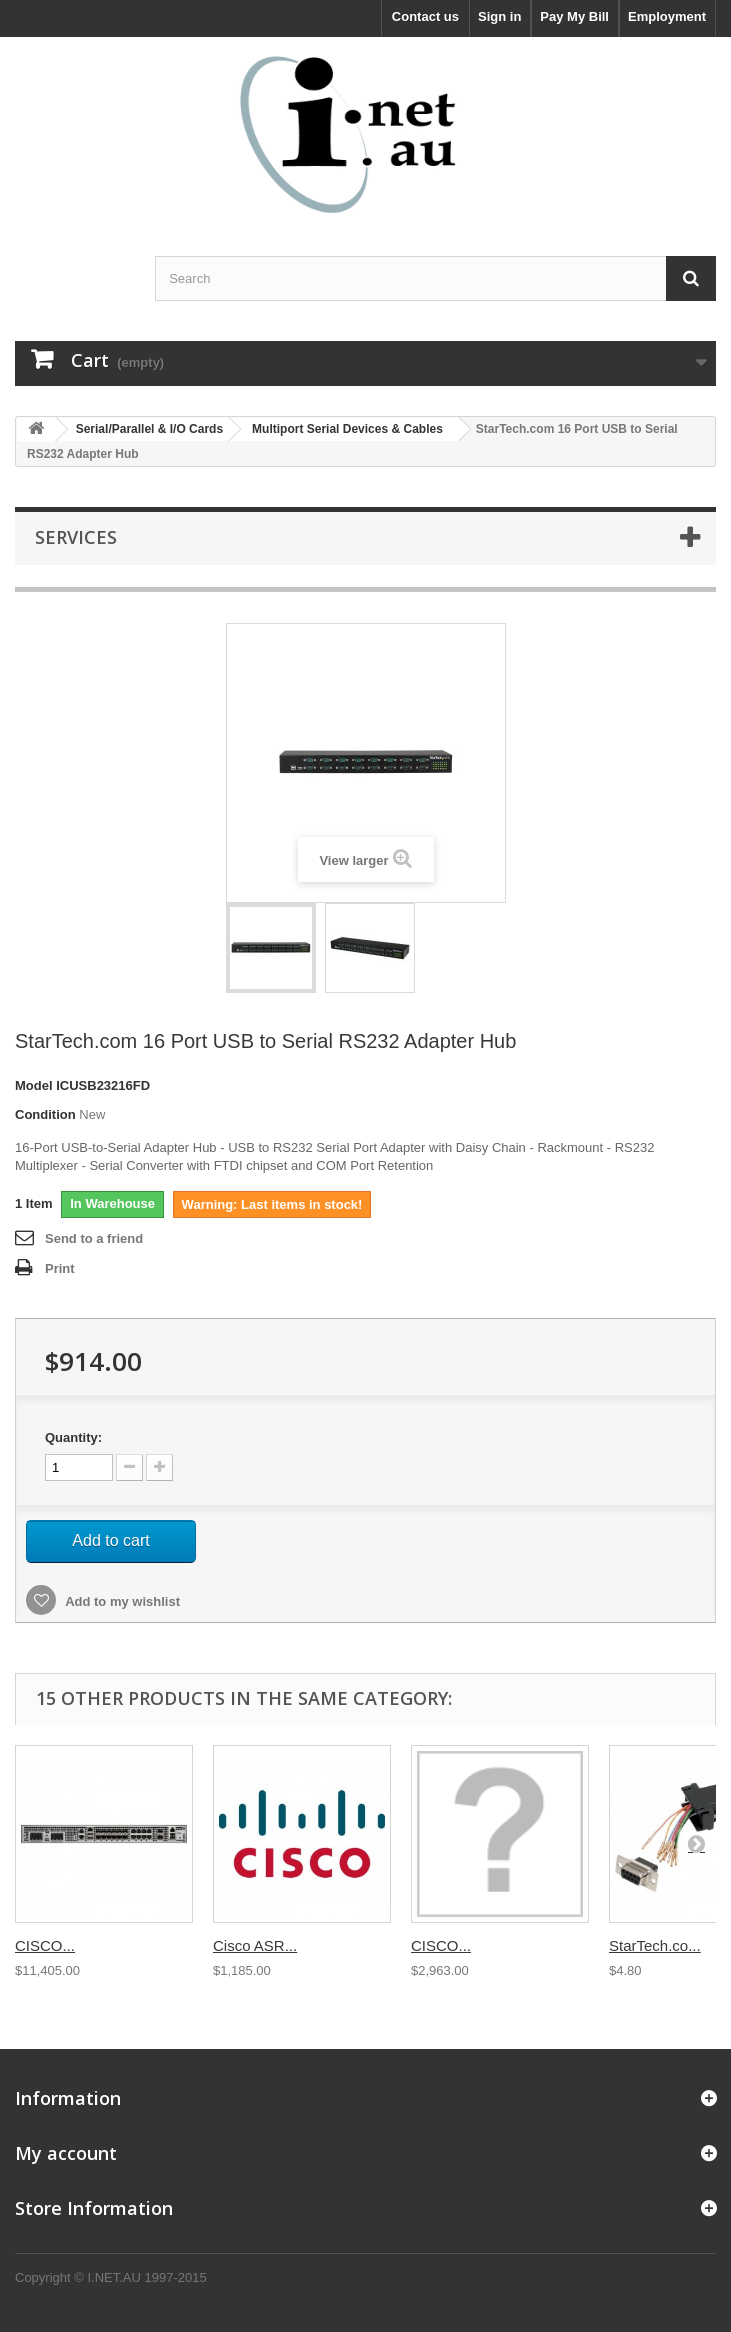  Describe the element at coordinates (76, 537) in the screenshot. I see `Services` at that location.